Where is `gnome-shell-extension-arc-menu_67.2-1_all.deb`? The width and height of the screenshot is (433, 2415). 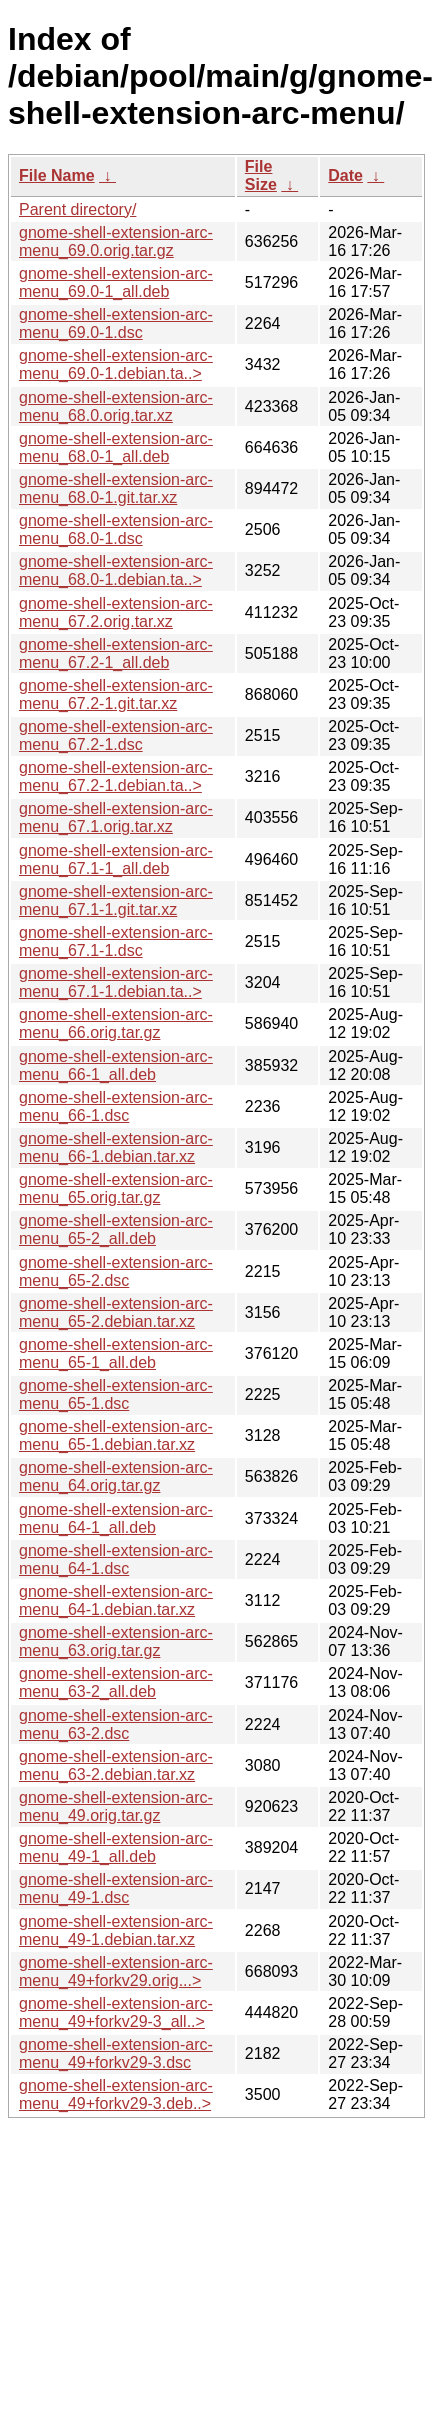 gnome-shell-extension-arc-menu_67.2-1_all.deb is located at coordinates (116, 653).